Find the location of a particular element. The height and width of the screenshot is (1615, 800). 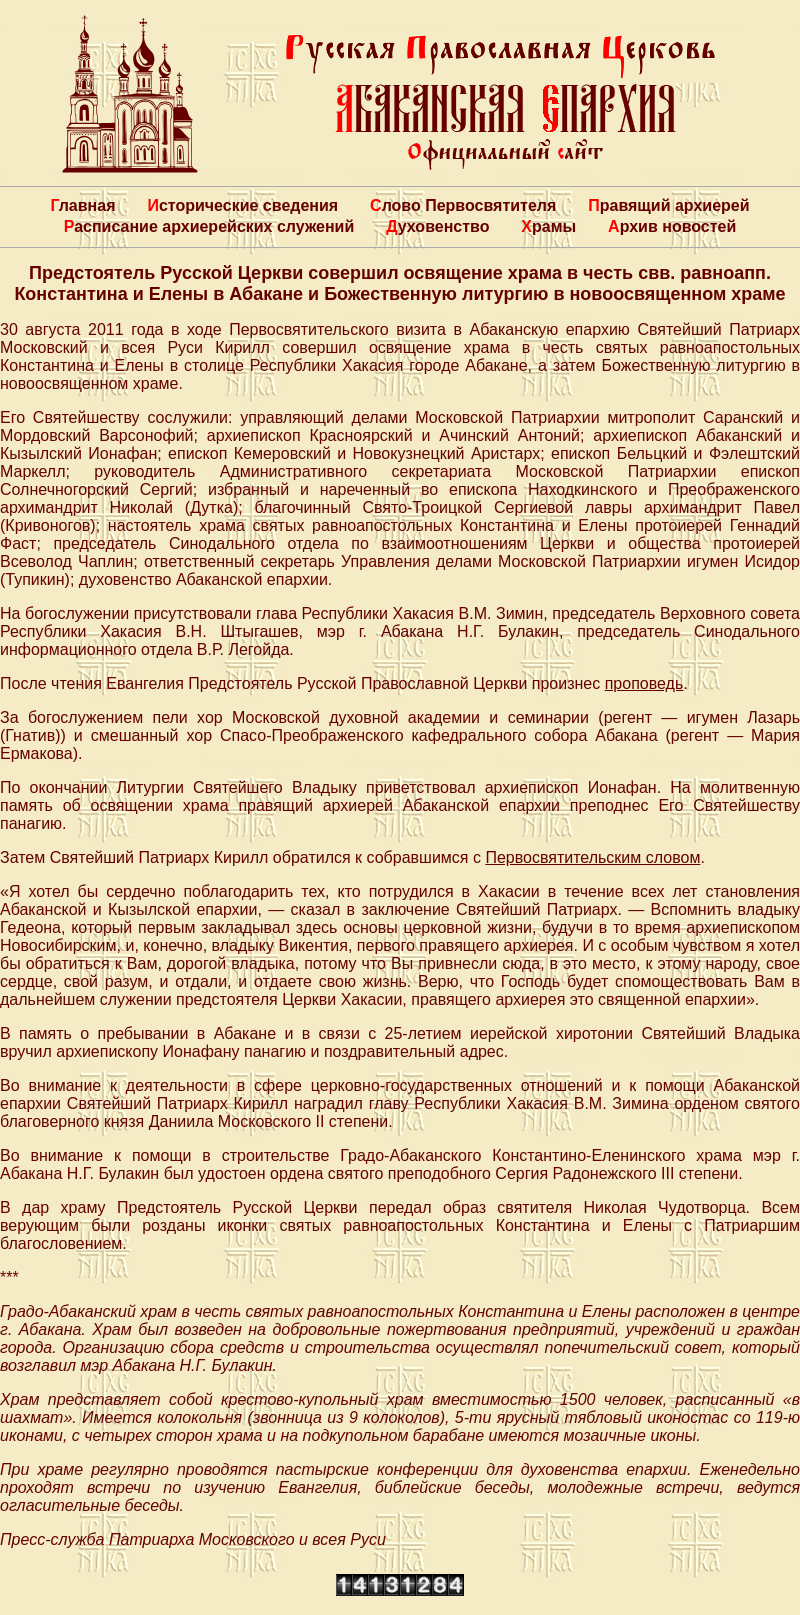

Главная is located at coordinates (82, 205).